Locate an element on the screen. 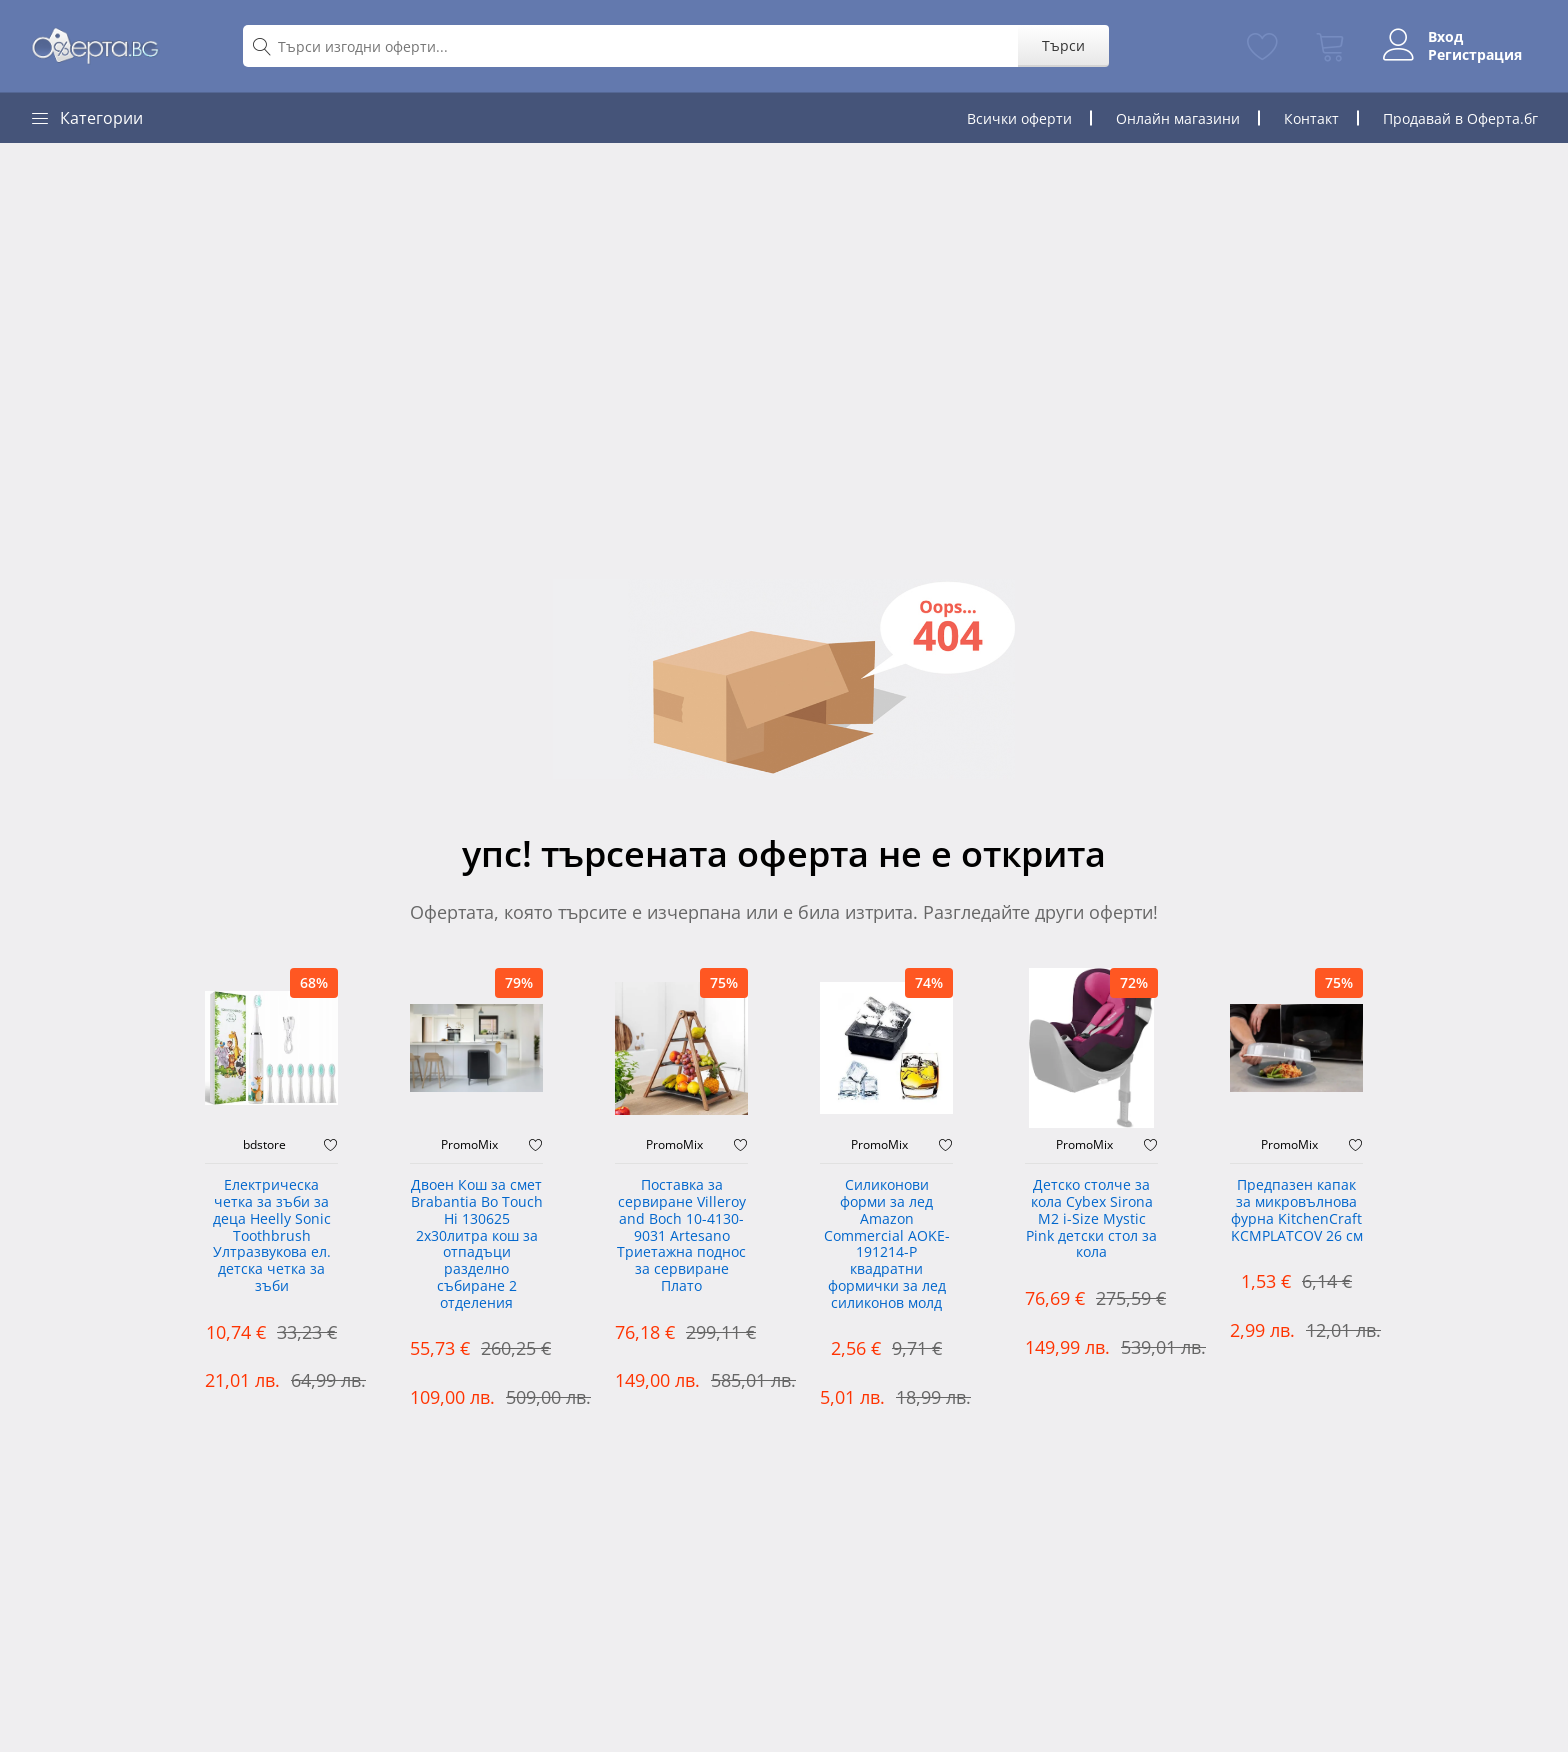  Двоен Кош за смет Brabantia ‎Bo Touch Hi 130625 2х30литра кош за отпадъци разделно събиране 2 отделения is located at coordinates (477, 1244).